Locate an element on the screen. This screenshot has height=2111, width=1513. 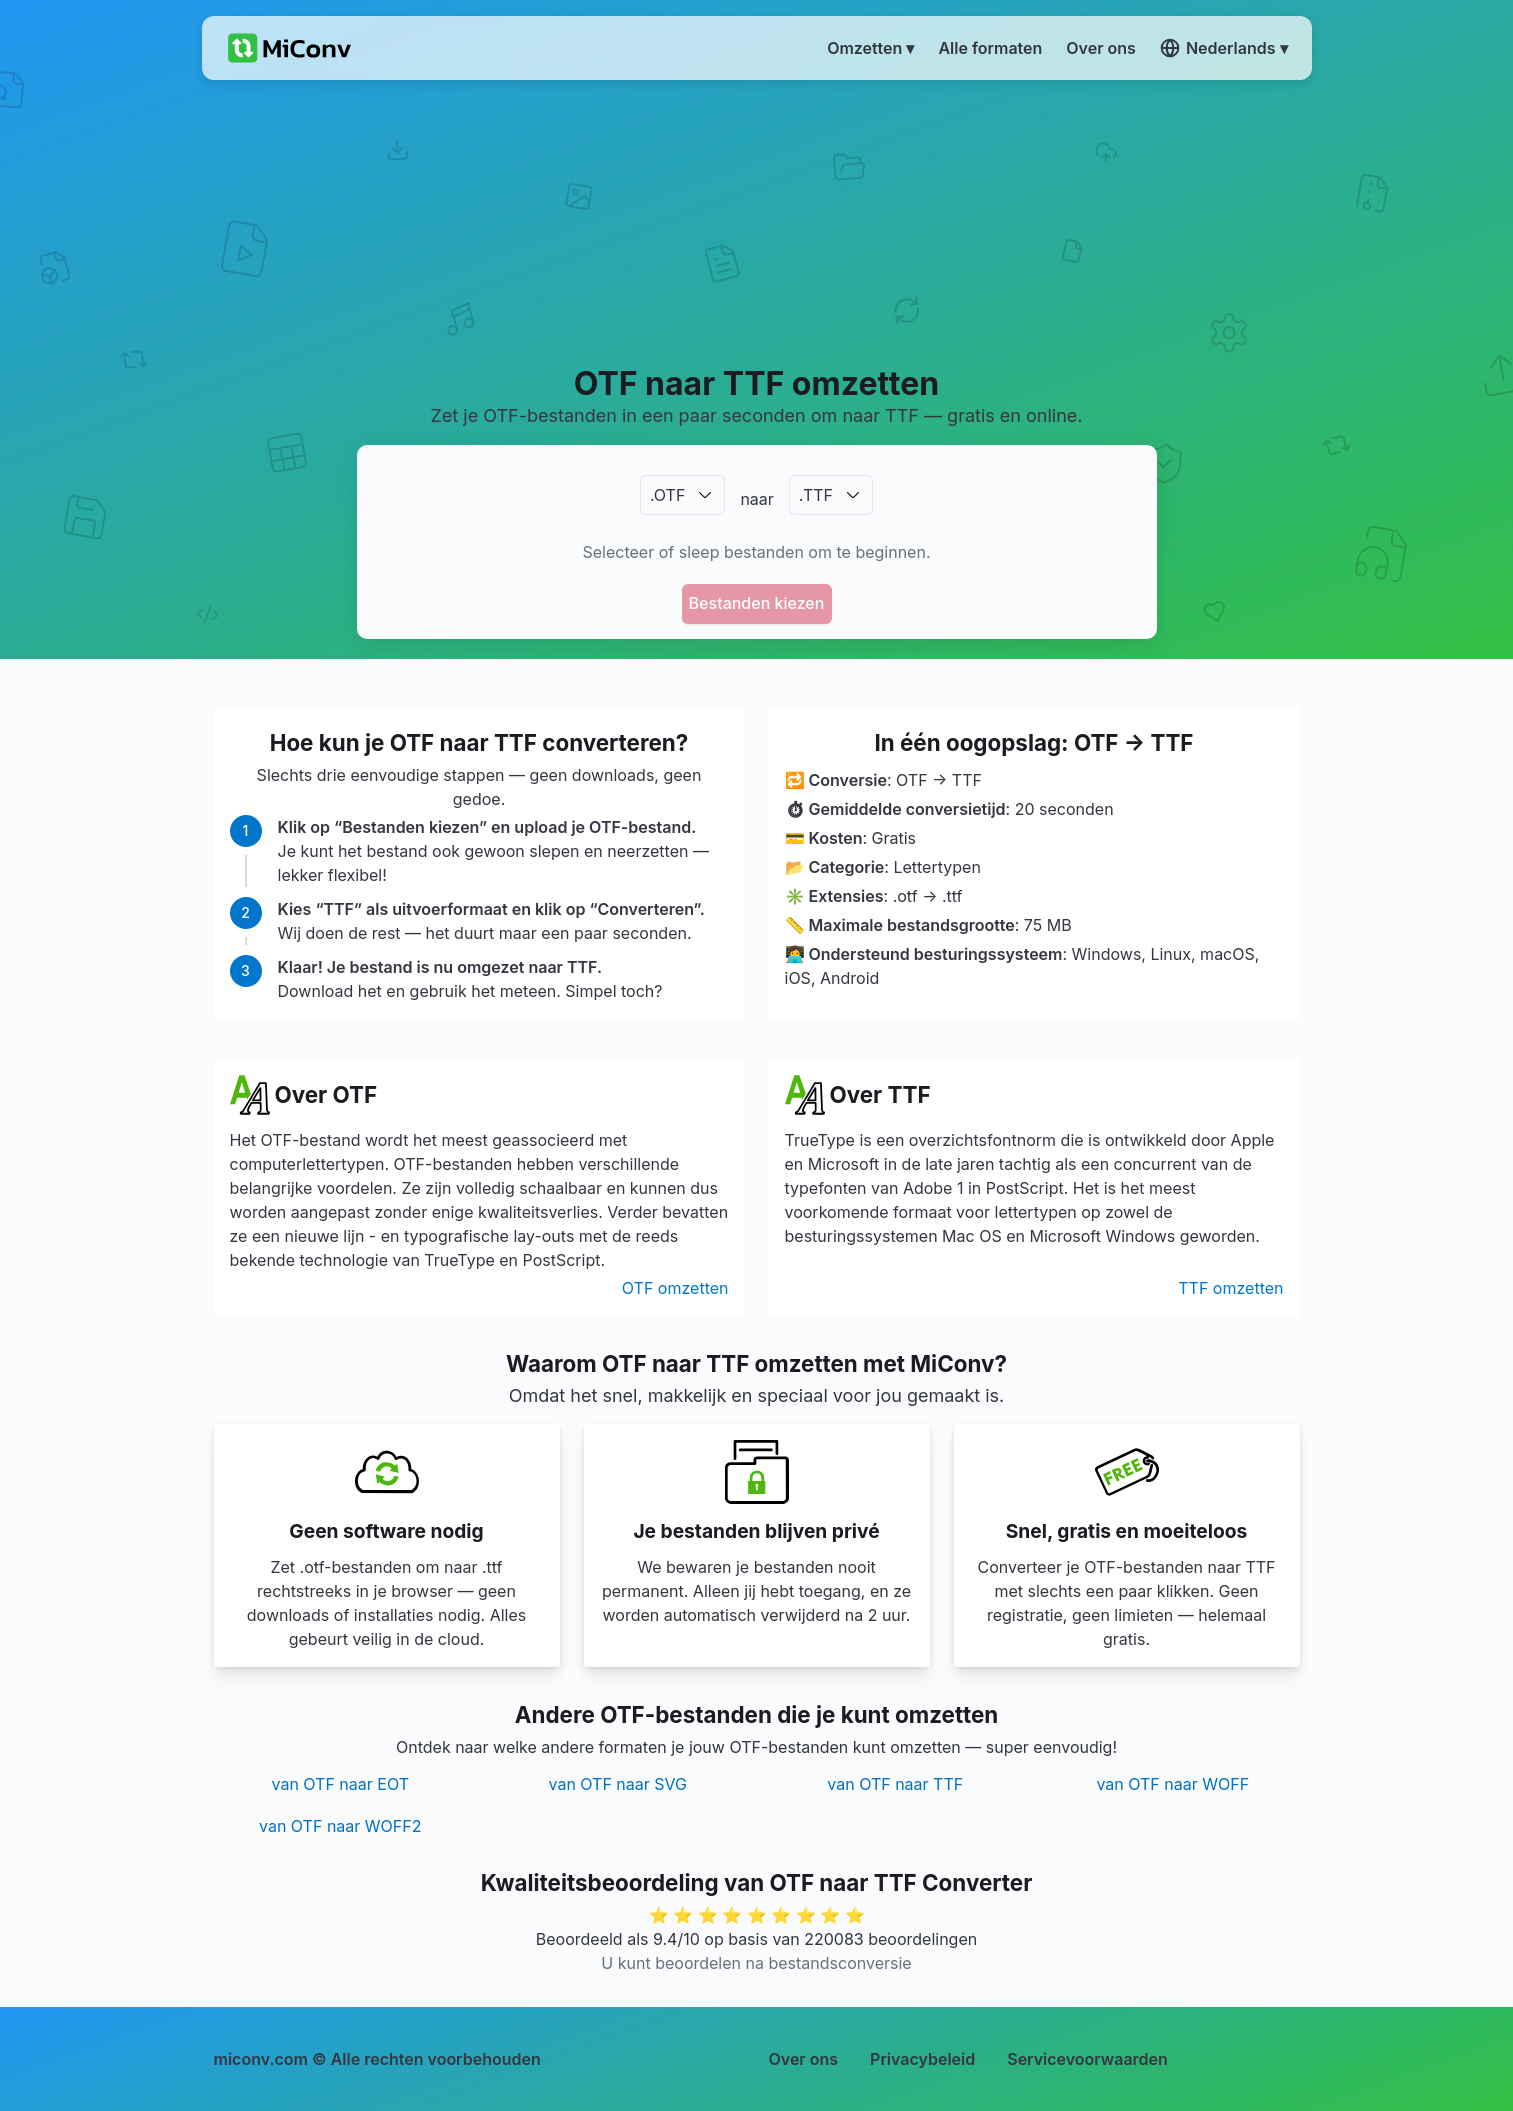
Privacybeleid is located at coordinates (922, 2059).